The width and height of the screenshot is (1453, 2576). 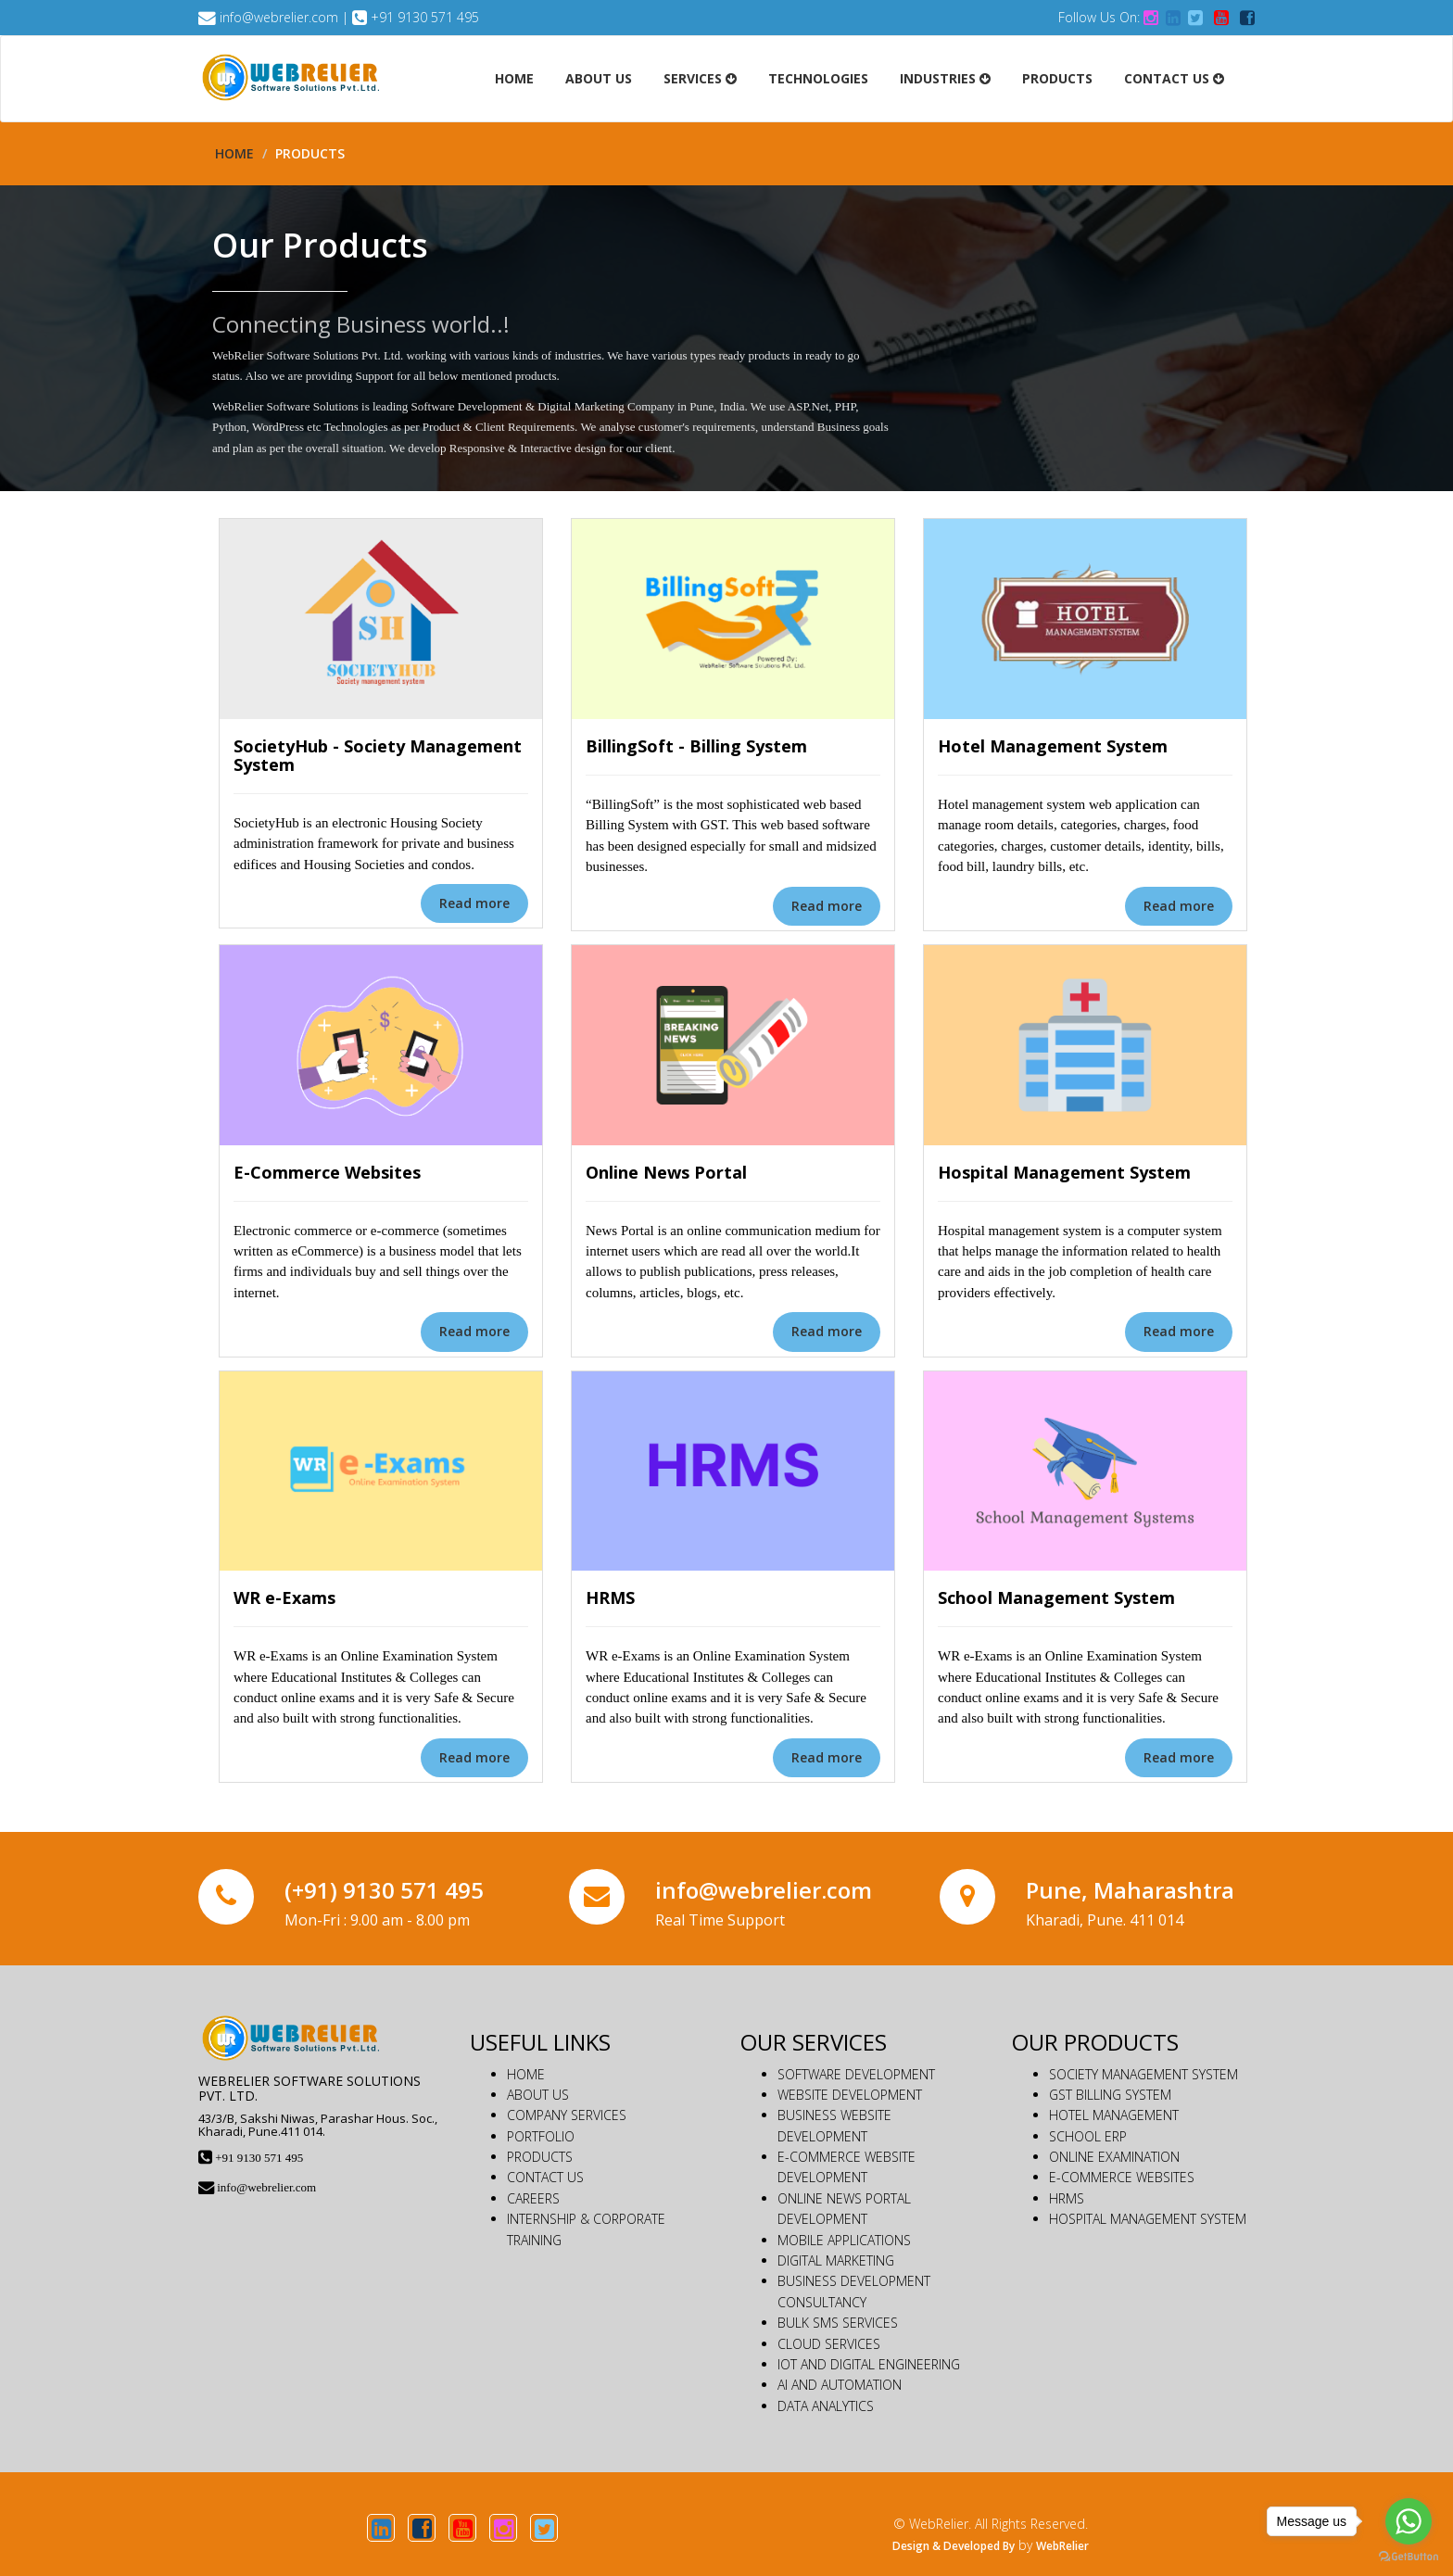 What do you see at coordinates (945, 78) in the screenshot?
I see `Industries` at bounding box center [945, 78].